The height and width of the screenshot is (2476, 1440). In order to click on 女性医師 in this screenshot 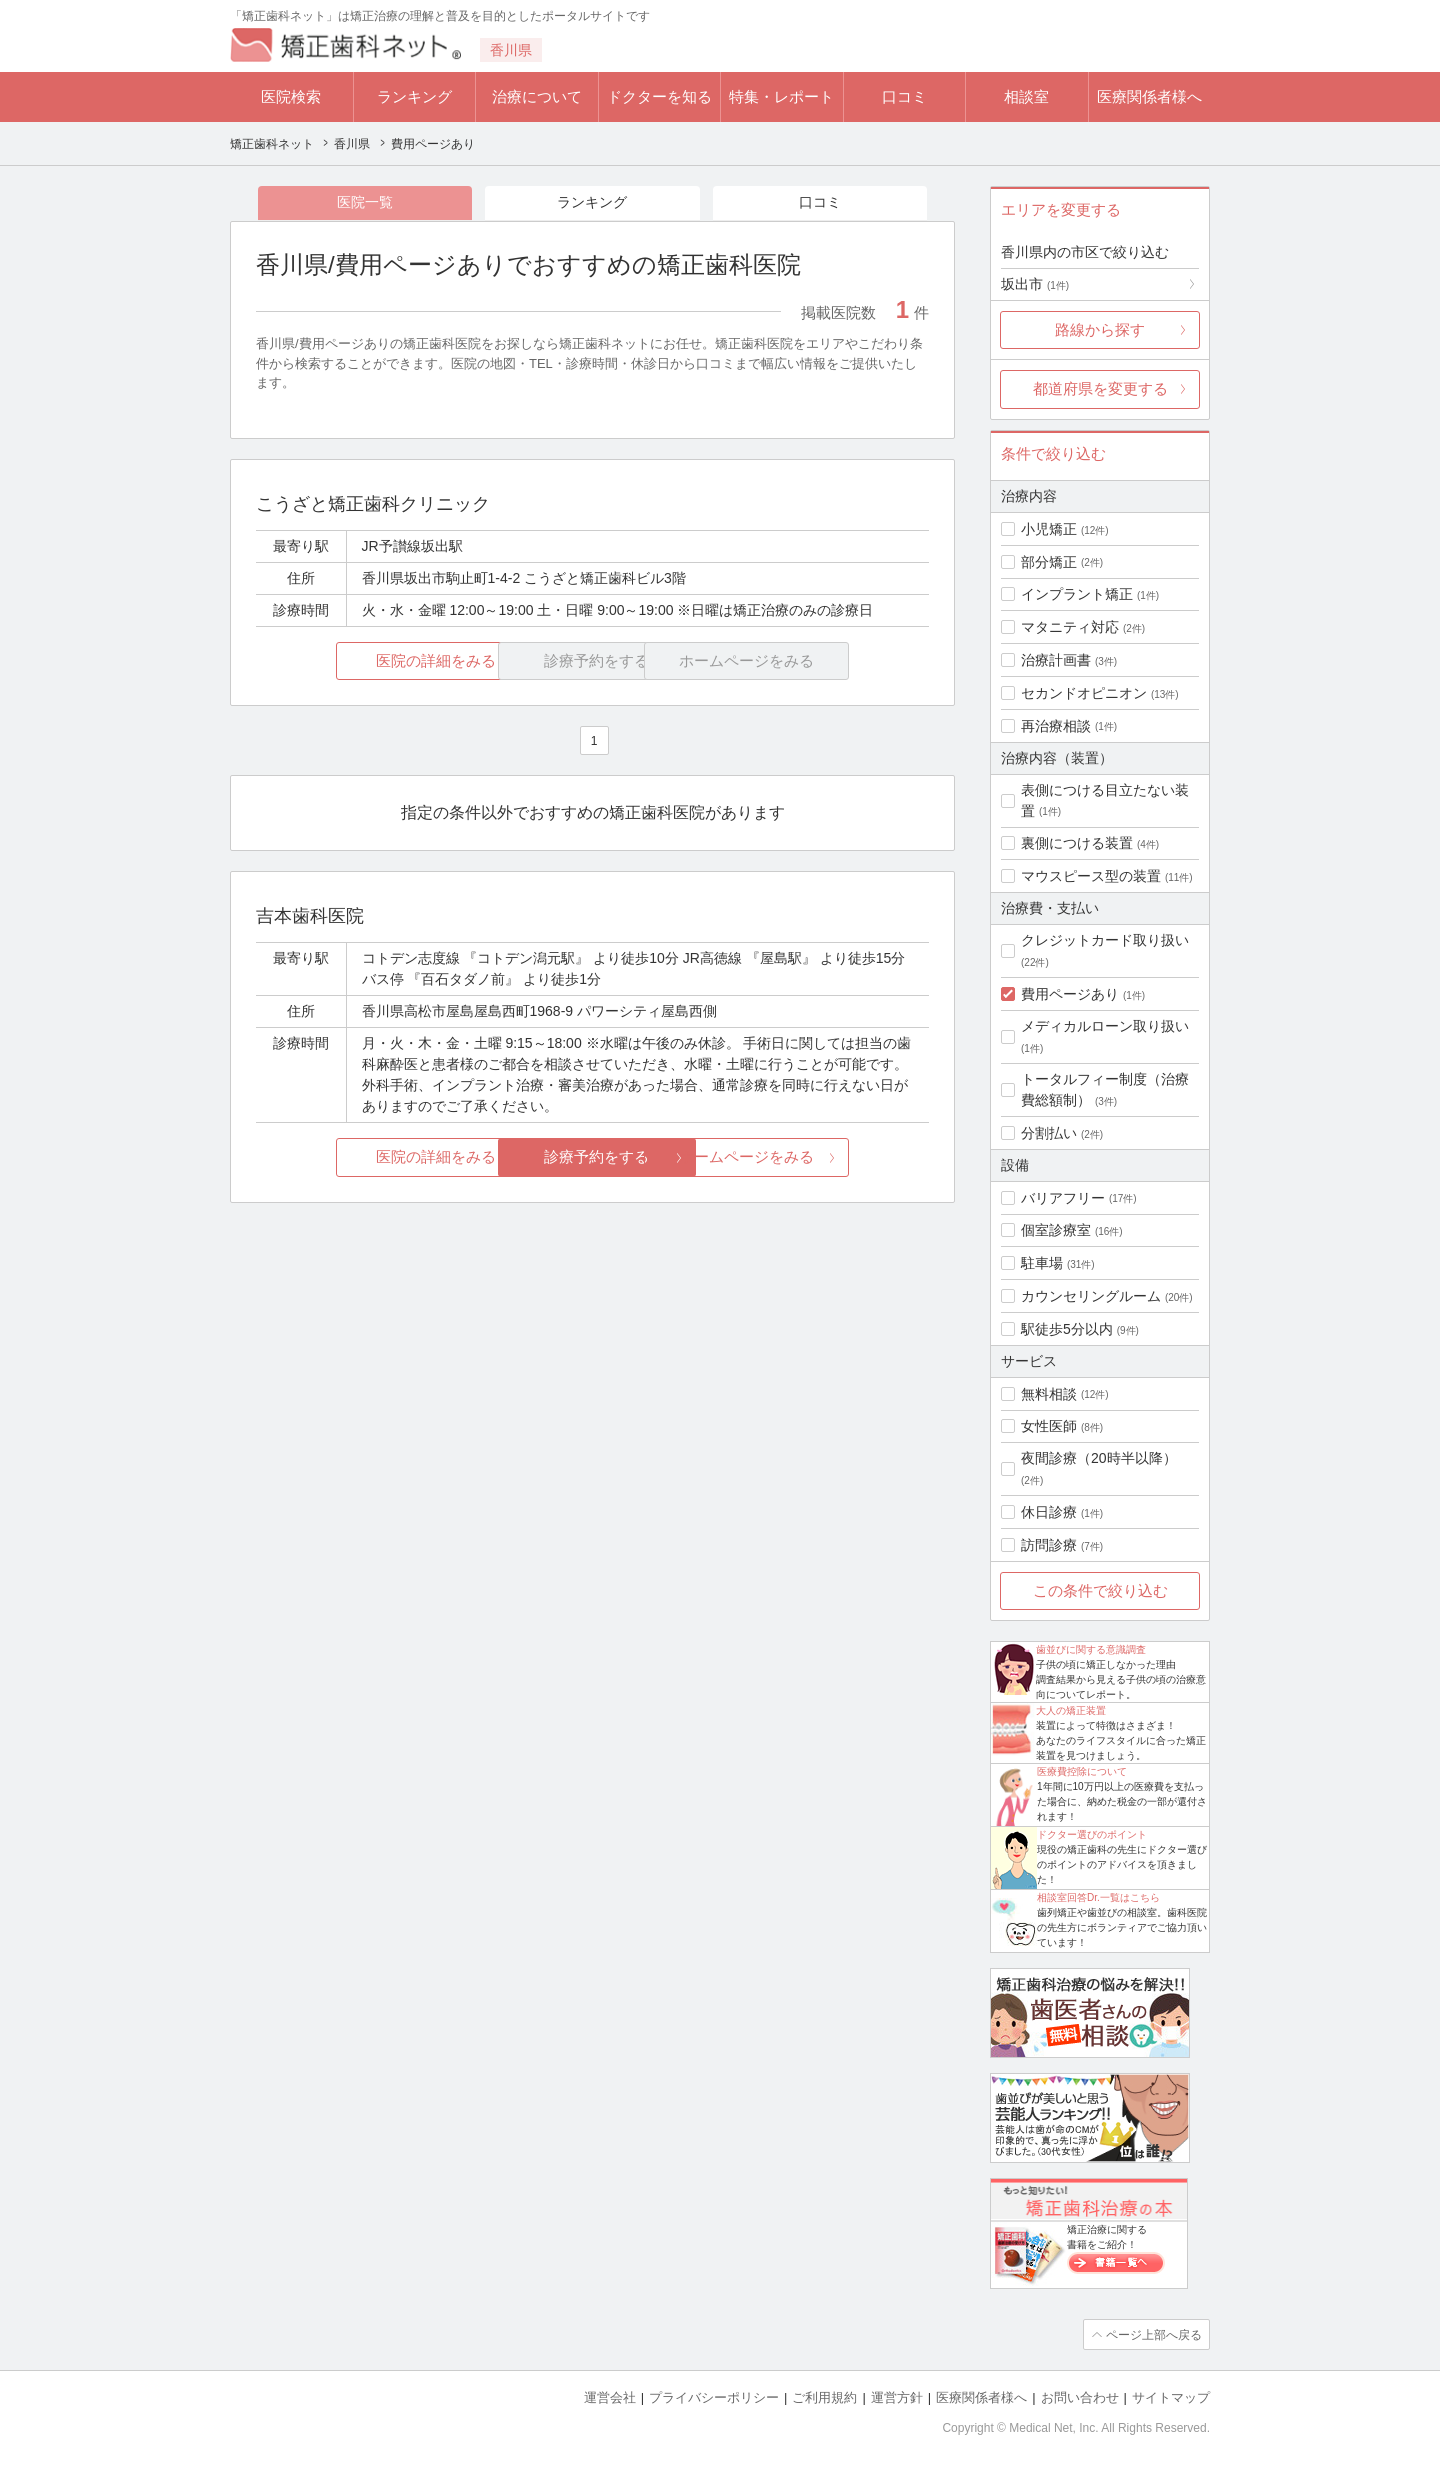, I will do `click(1049, 1426)`.